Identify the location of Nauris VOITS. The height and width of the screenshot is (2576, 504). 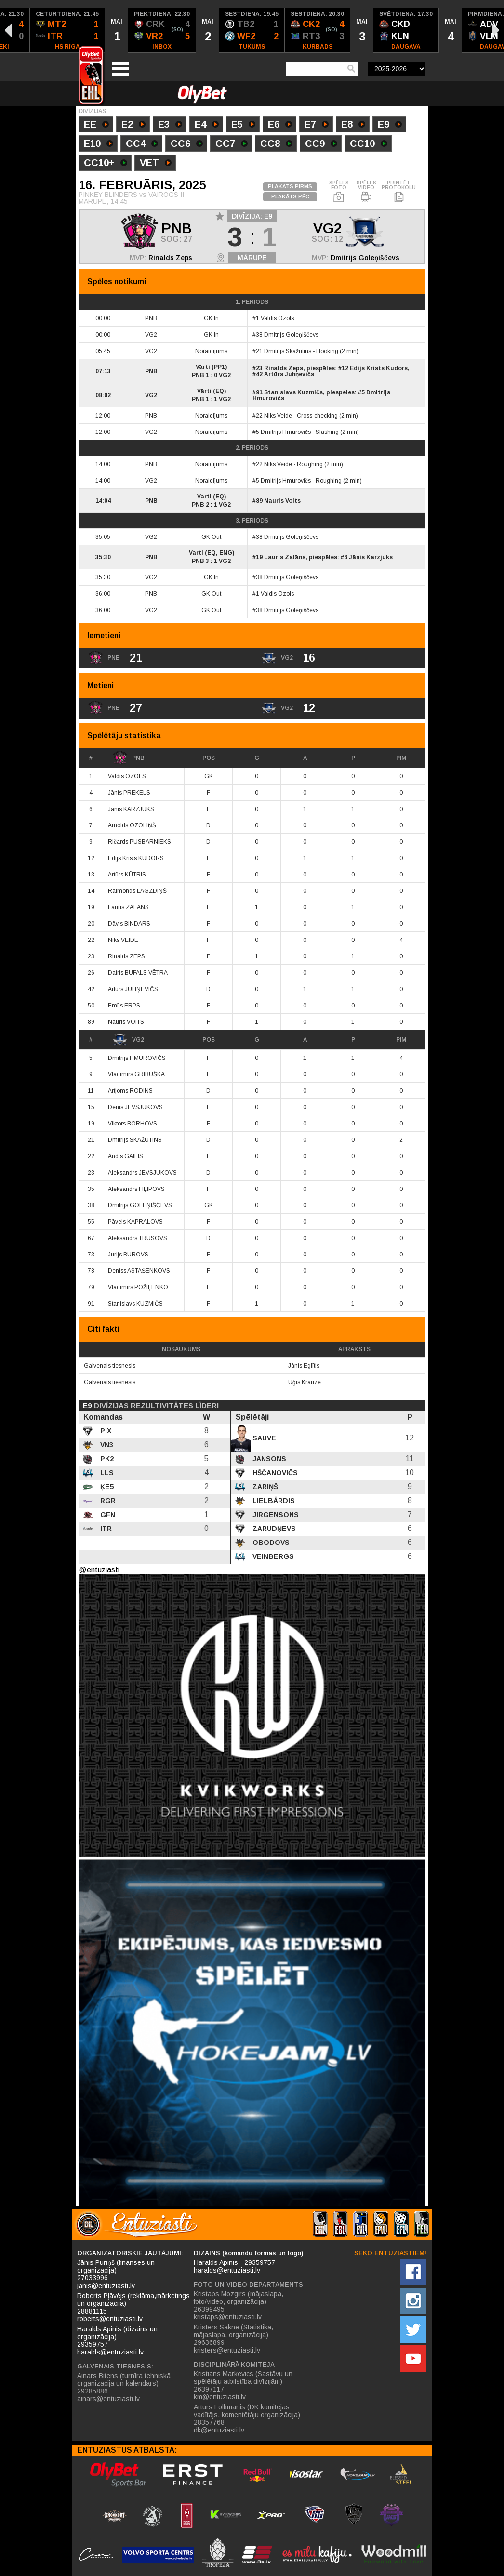
(126, 1022).